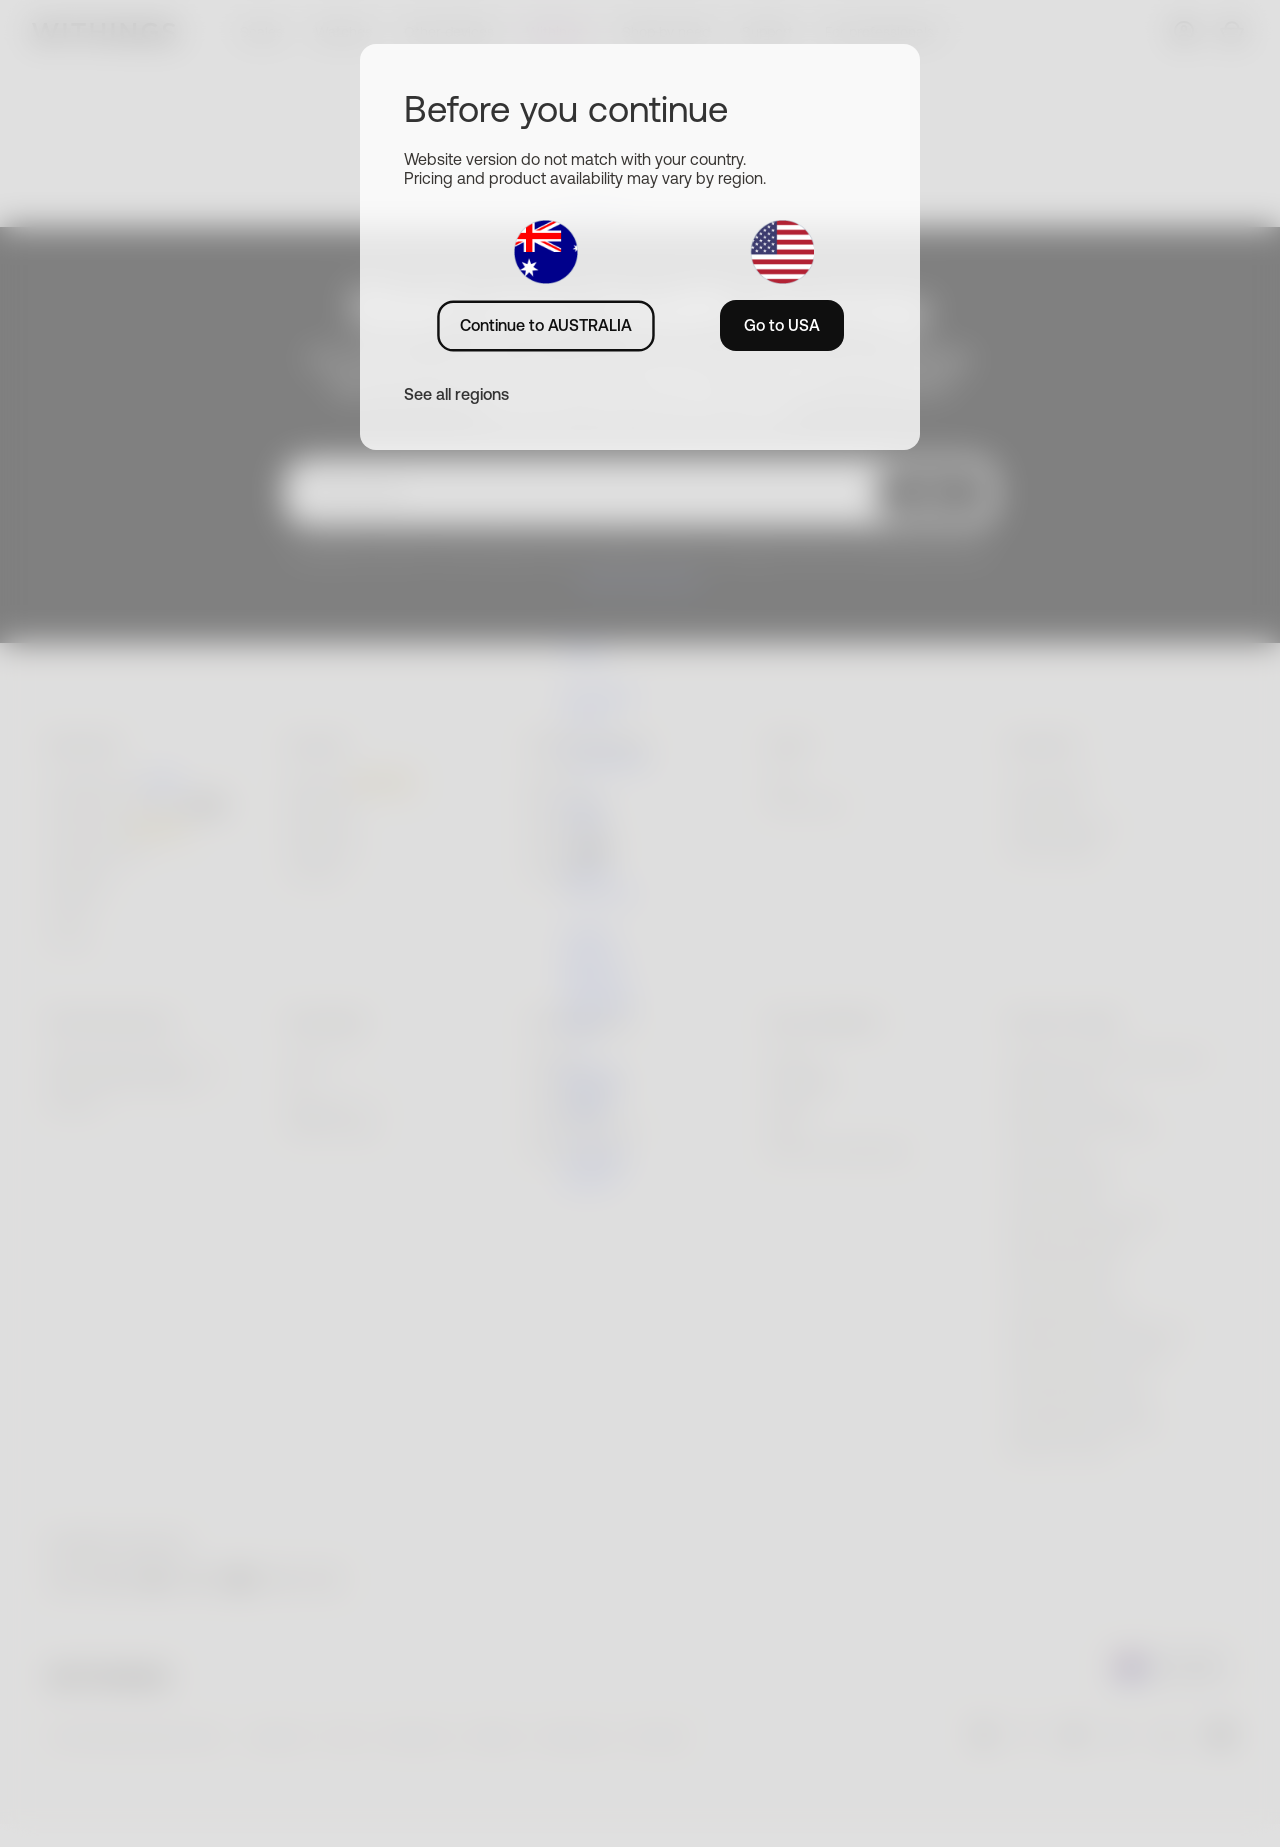 The width and height of the screenshot is (1280, 1847). I want to click on Go to USA, so click(782, 325).